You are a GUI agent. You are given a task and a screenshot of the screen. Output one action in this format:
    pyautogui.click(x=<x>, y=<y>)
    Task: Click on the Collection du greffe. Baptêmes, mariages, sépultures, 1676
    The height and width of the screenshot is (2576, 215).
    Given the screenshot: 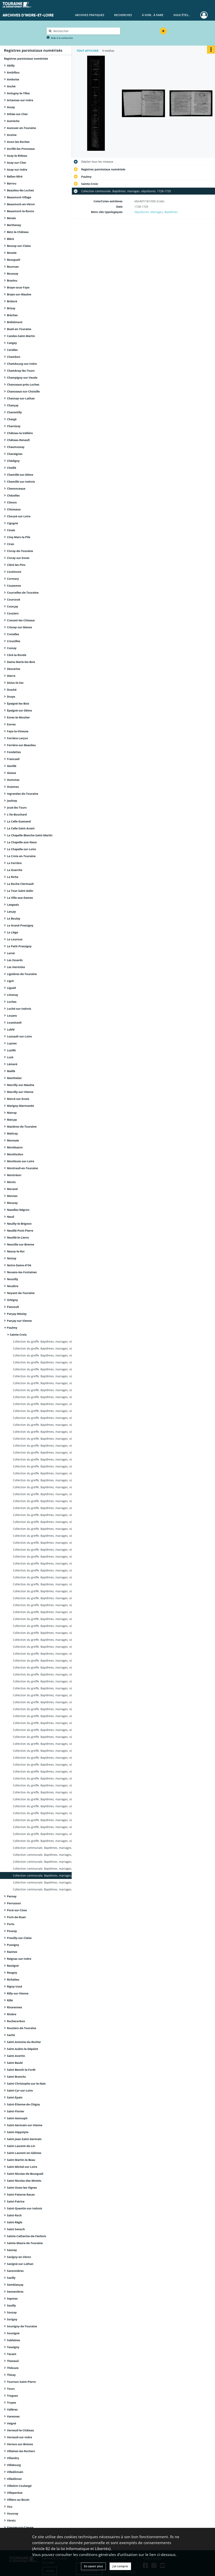 What is the action you would take?
    pyautogui.click(x=52, y=1390)
    